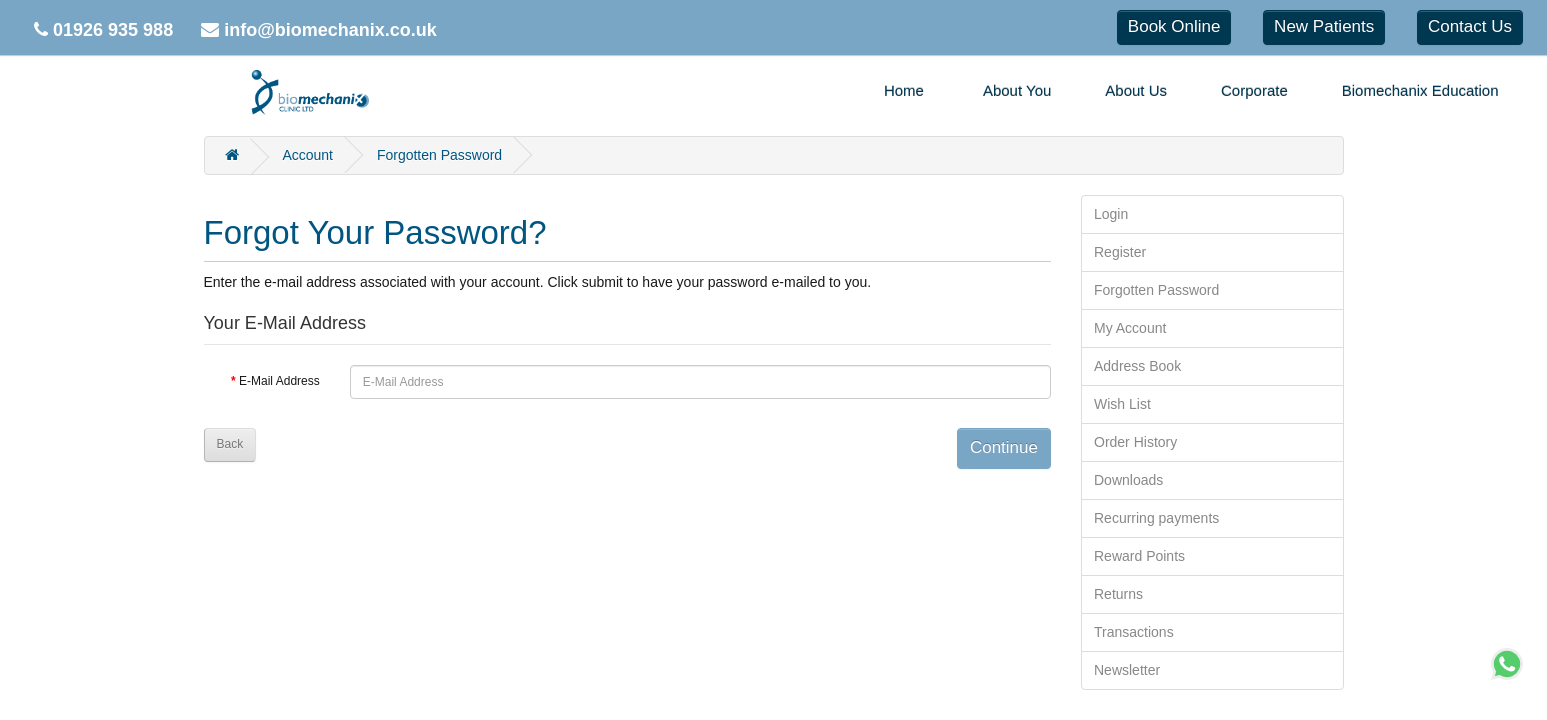  Describe the element at coordinates (230, 444) in the screenshot. I see `Back` at that location.